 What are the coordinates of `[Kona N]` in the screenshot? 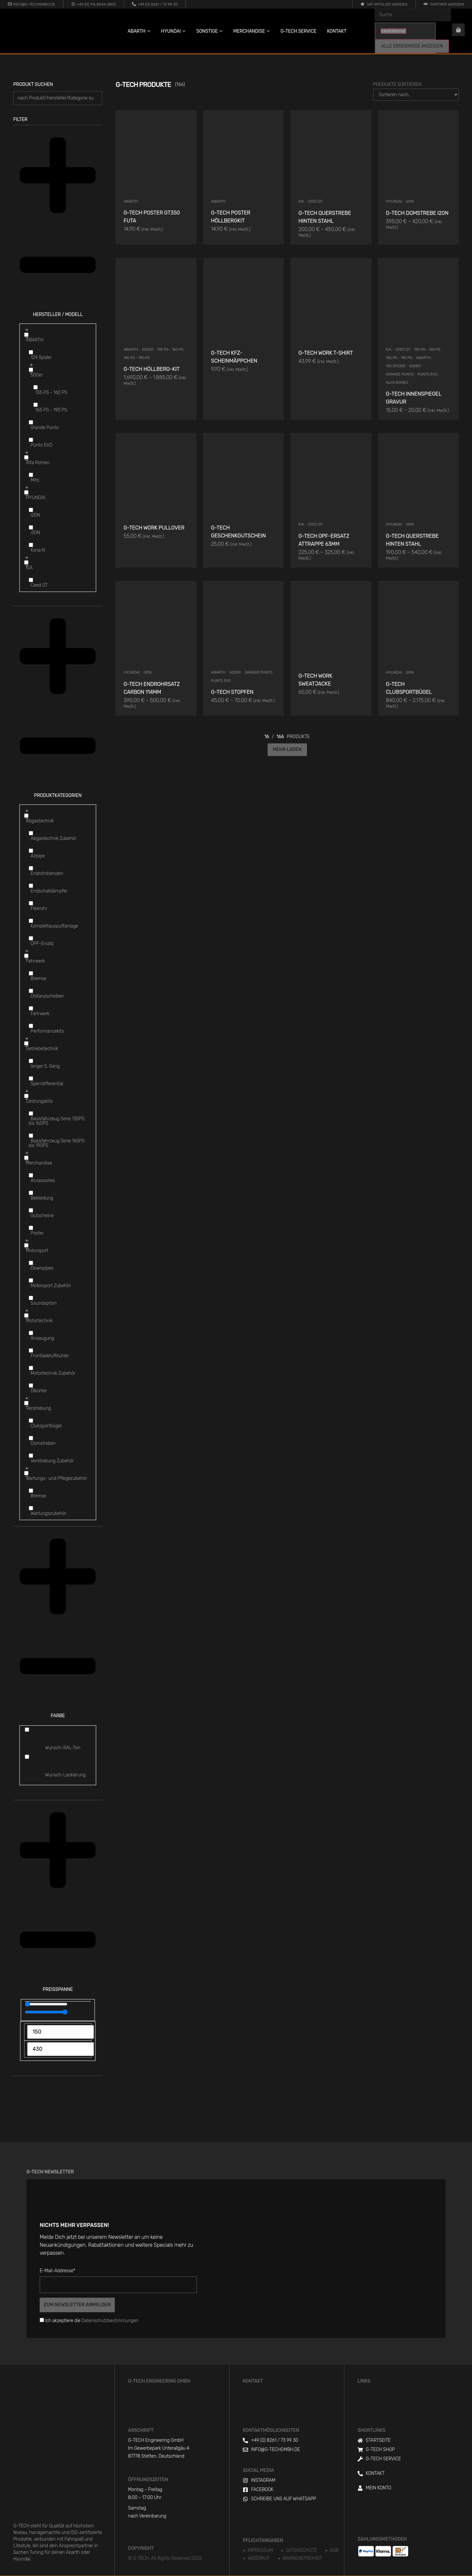 It's located at (31, 545).